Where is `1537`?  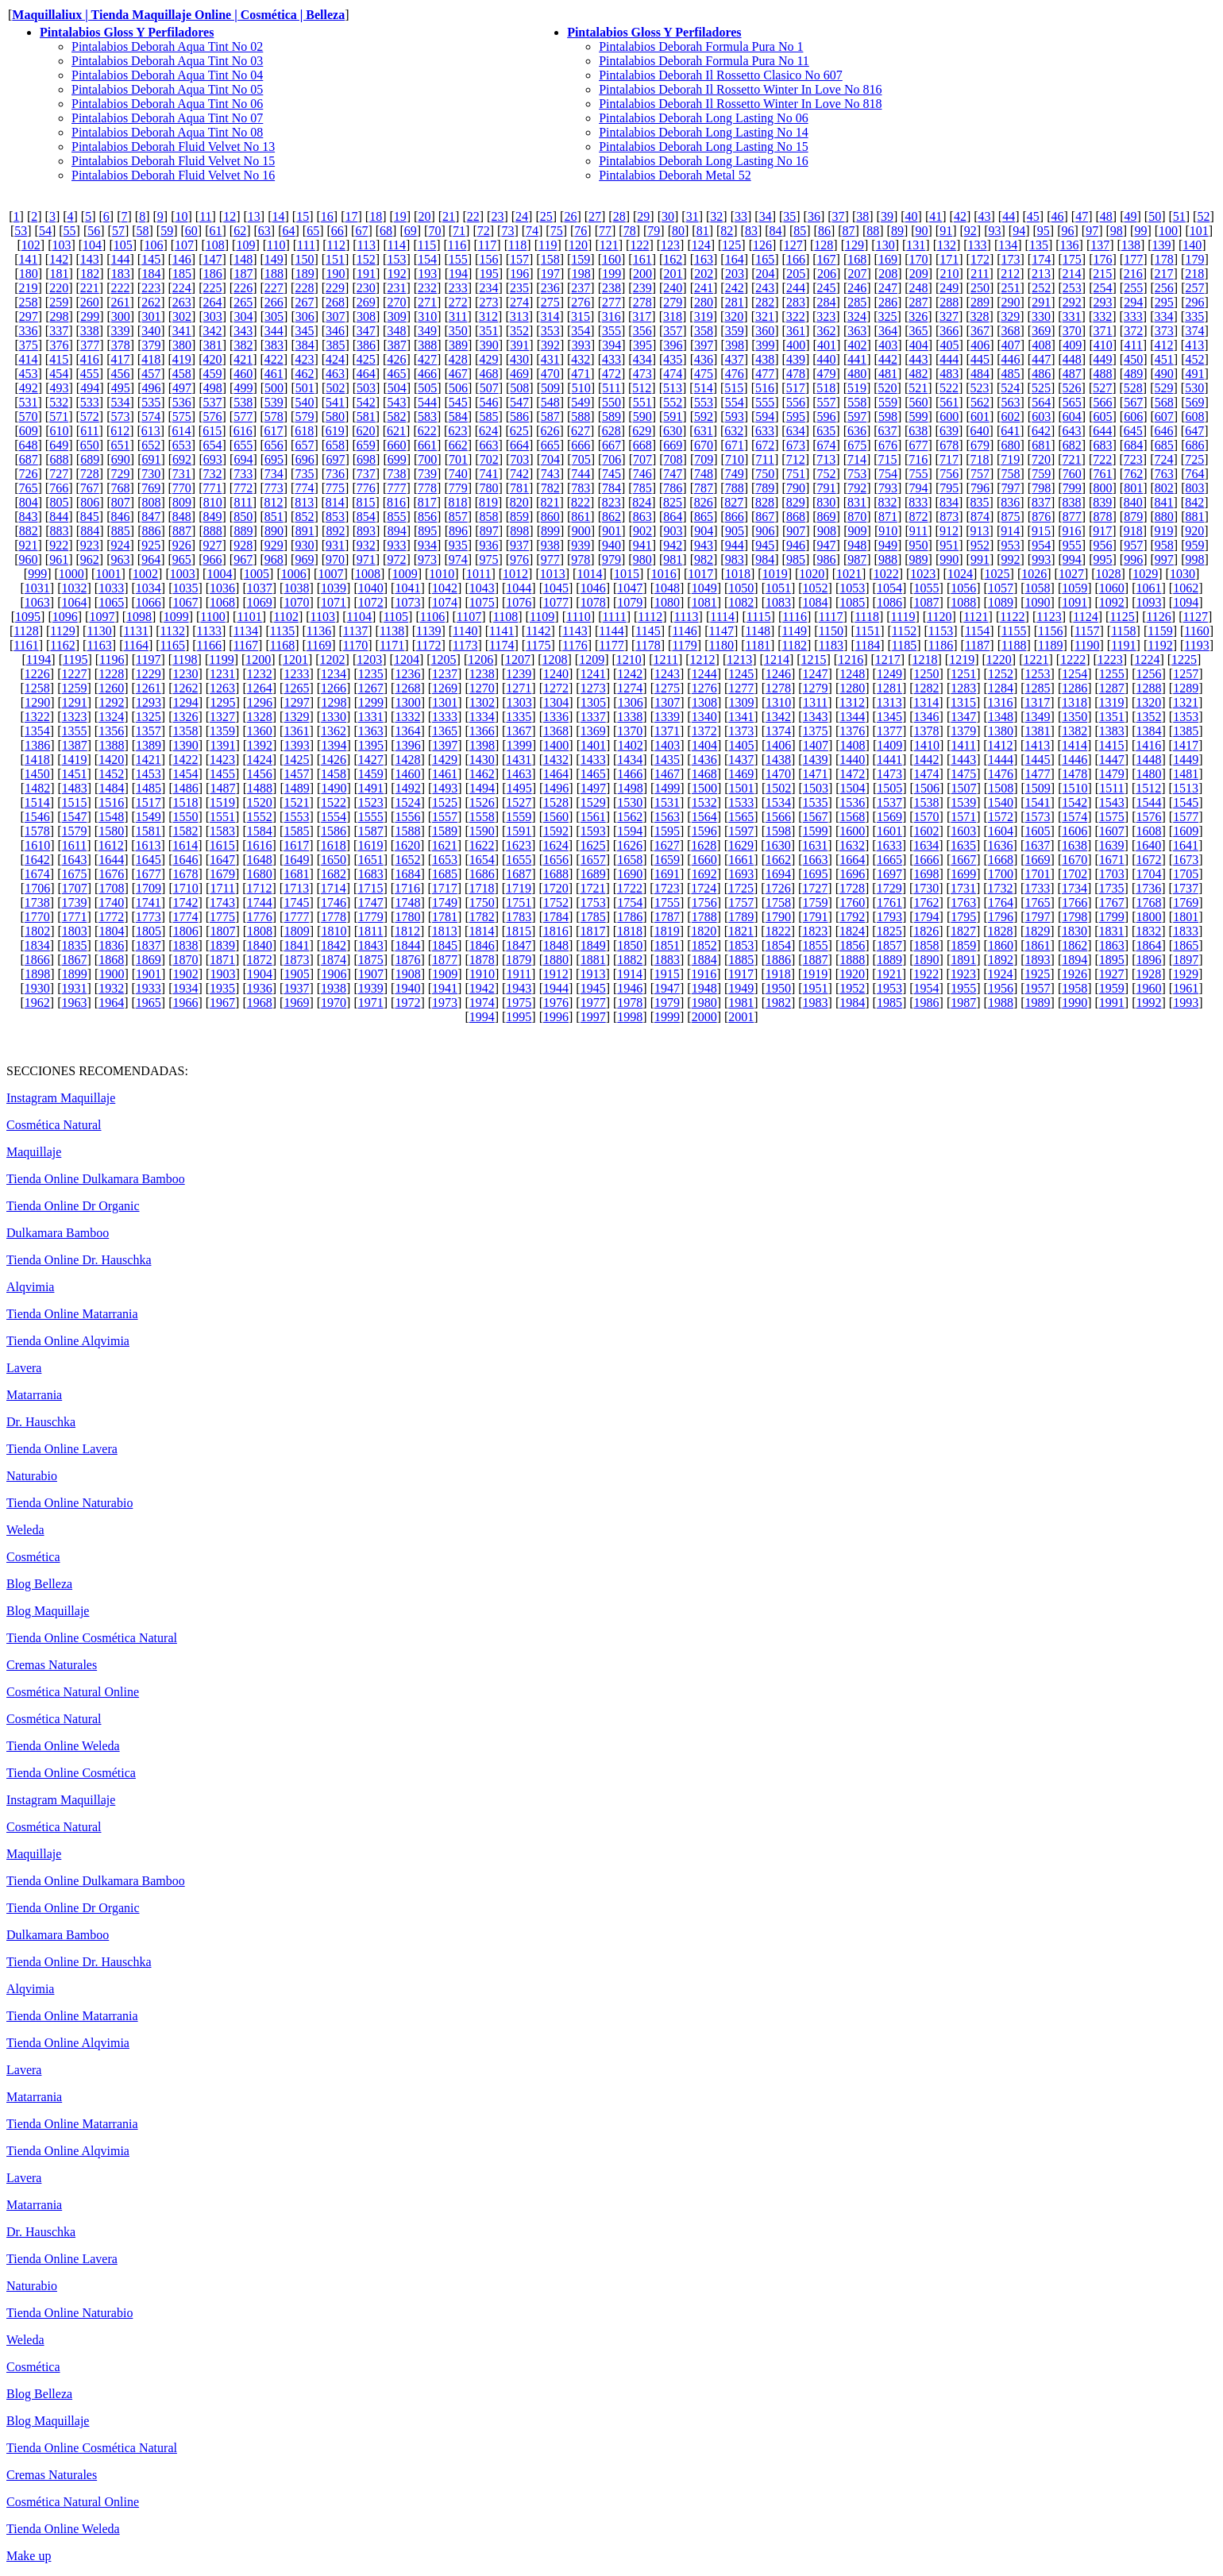 1537 is located at coordinates (889, 802).